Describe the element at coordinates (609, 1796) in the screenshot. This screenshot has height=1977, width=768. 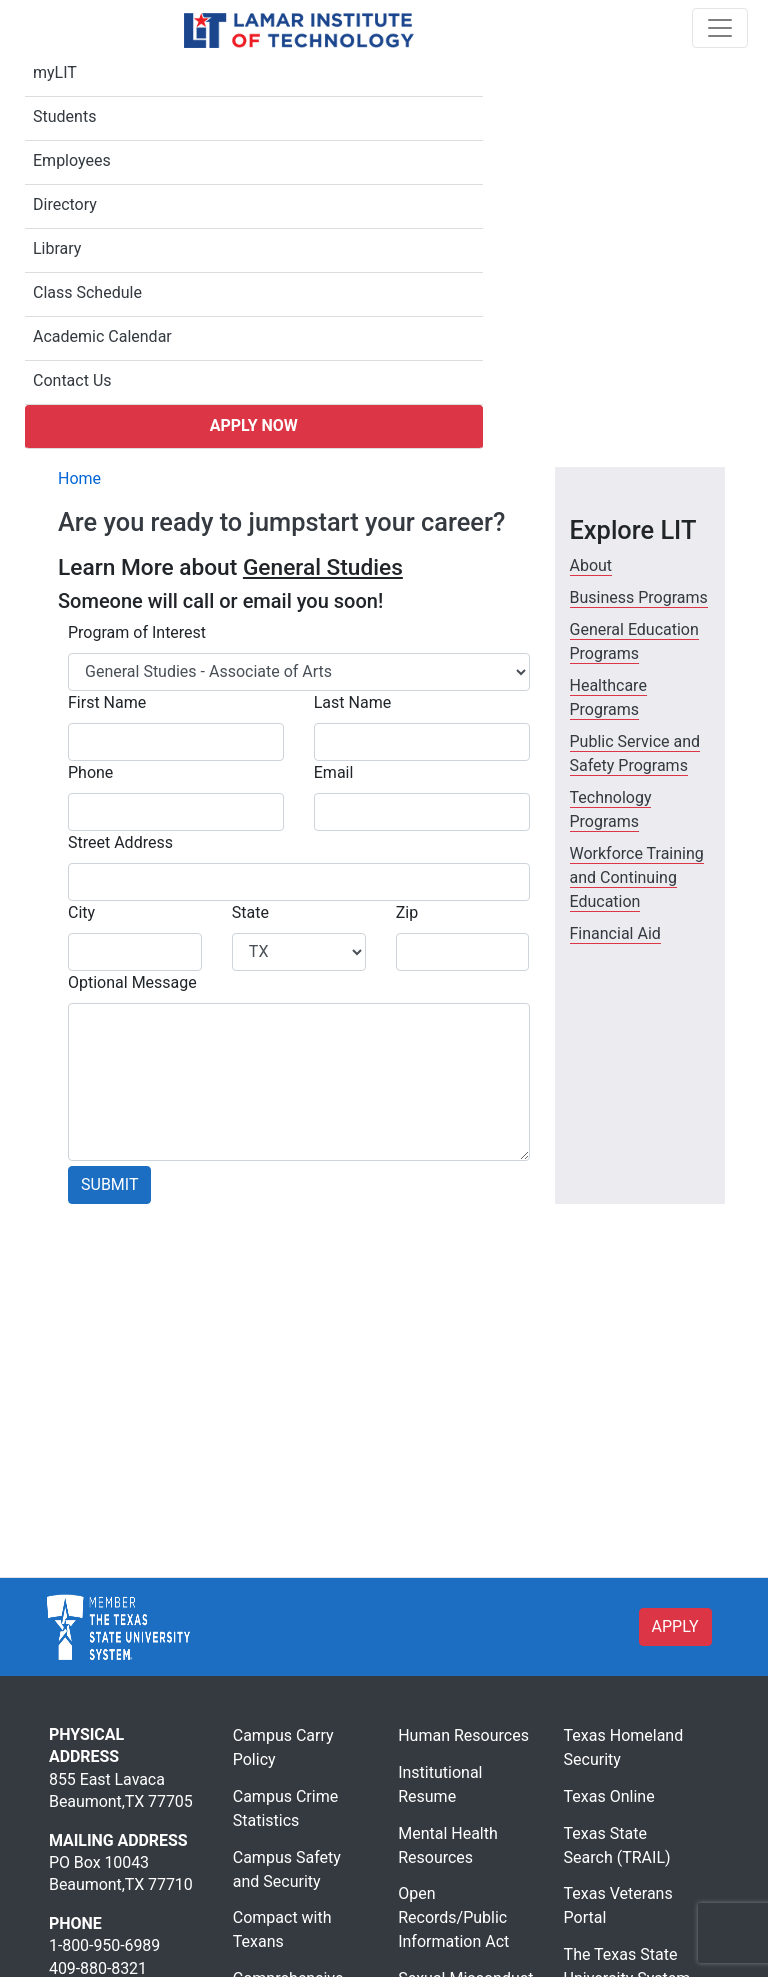
I see `Texas Online` at that location.